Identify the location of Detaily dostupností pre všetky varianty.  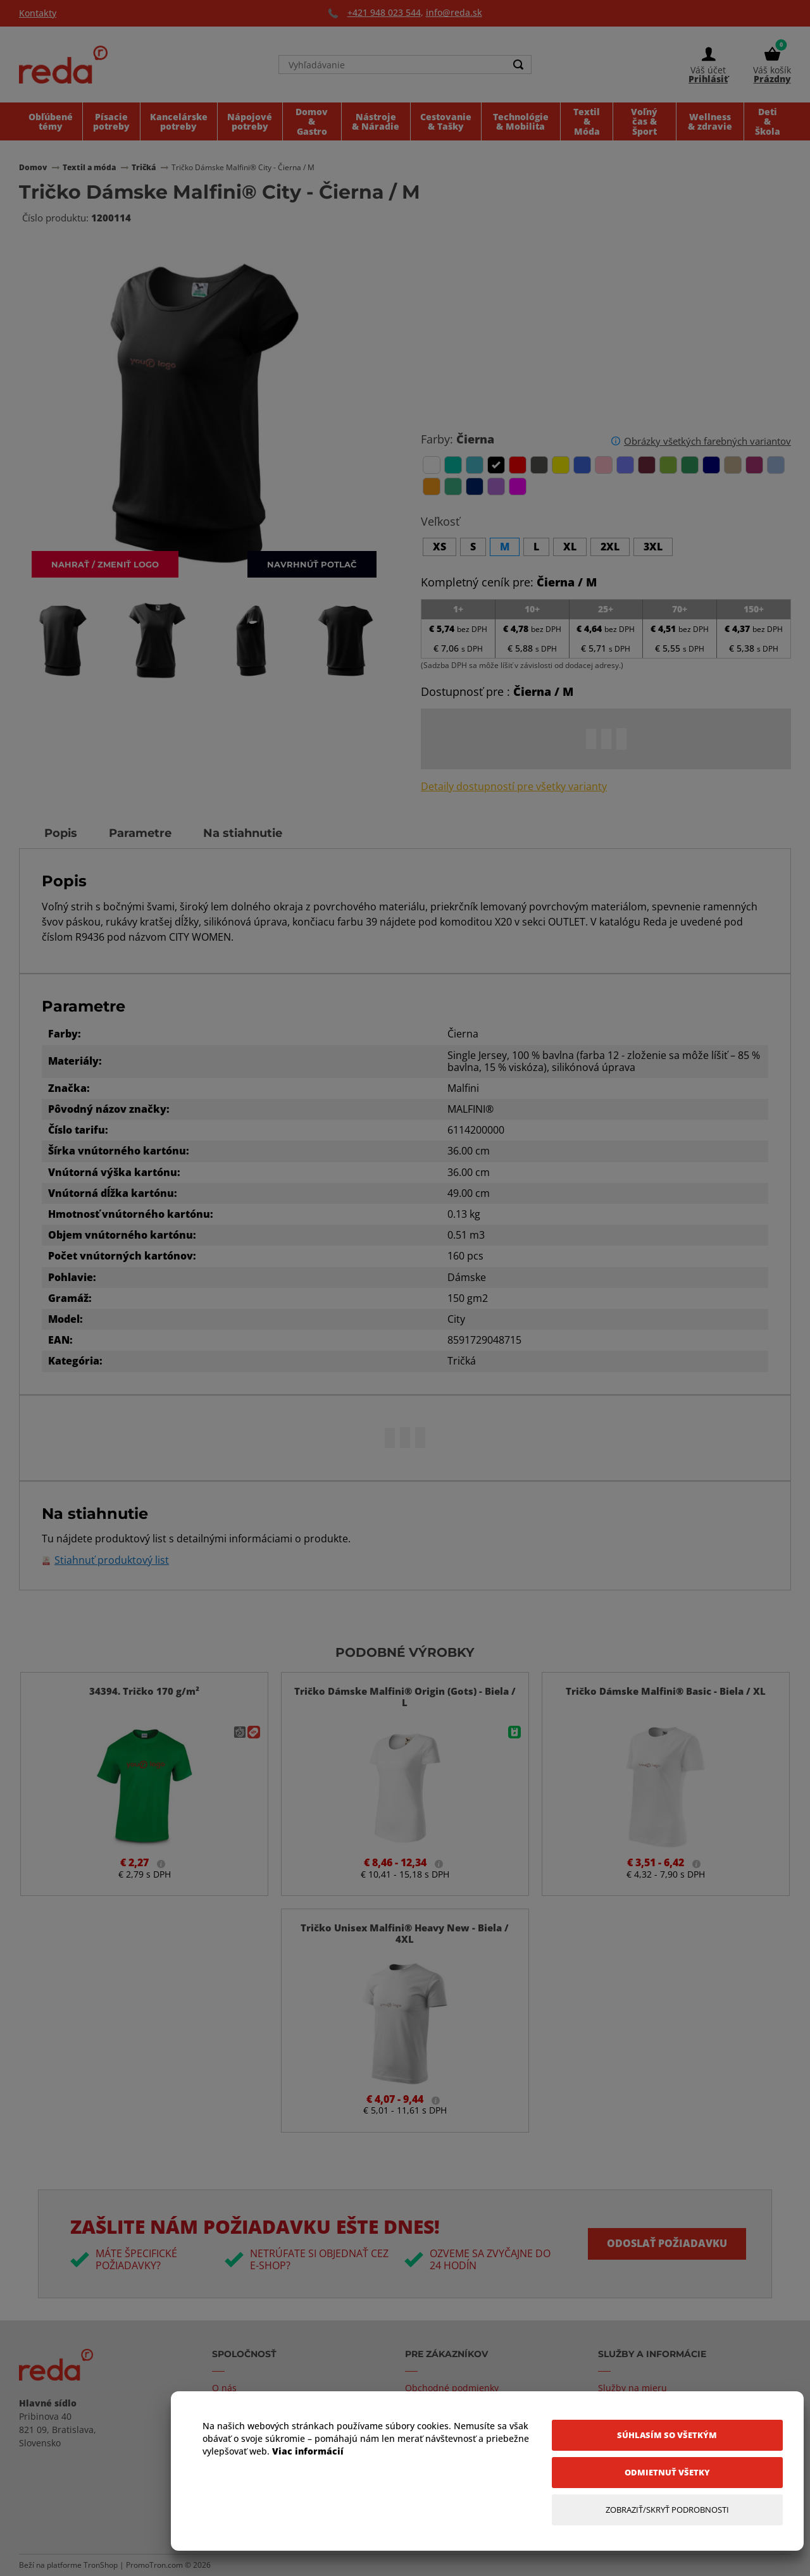
(514, 787).